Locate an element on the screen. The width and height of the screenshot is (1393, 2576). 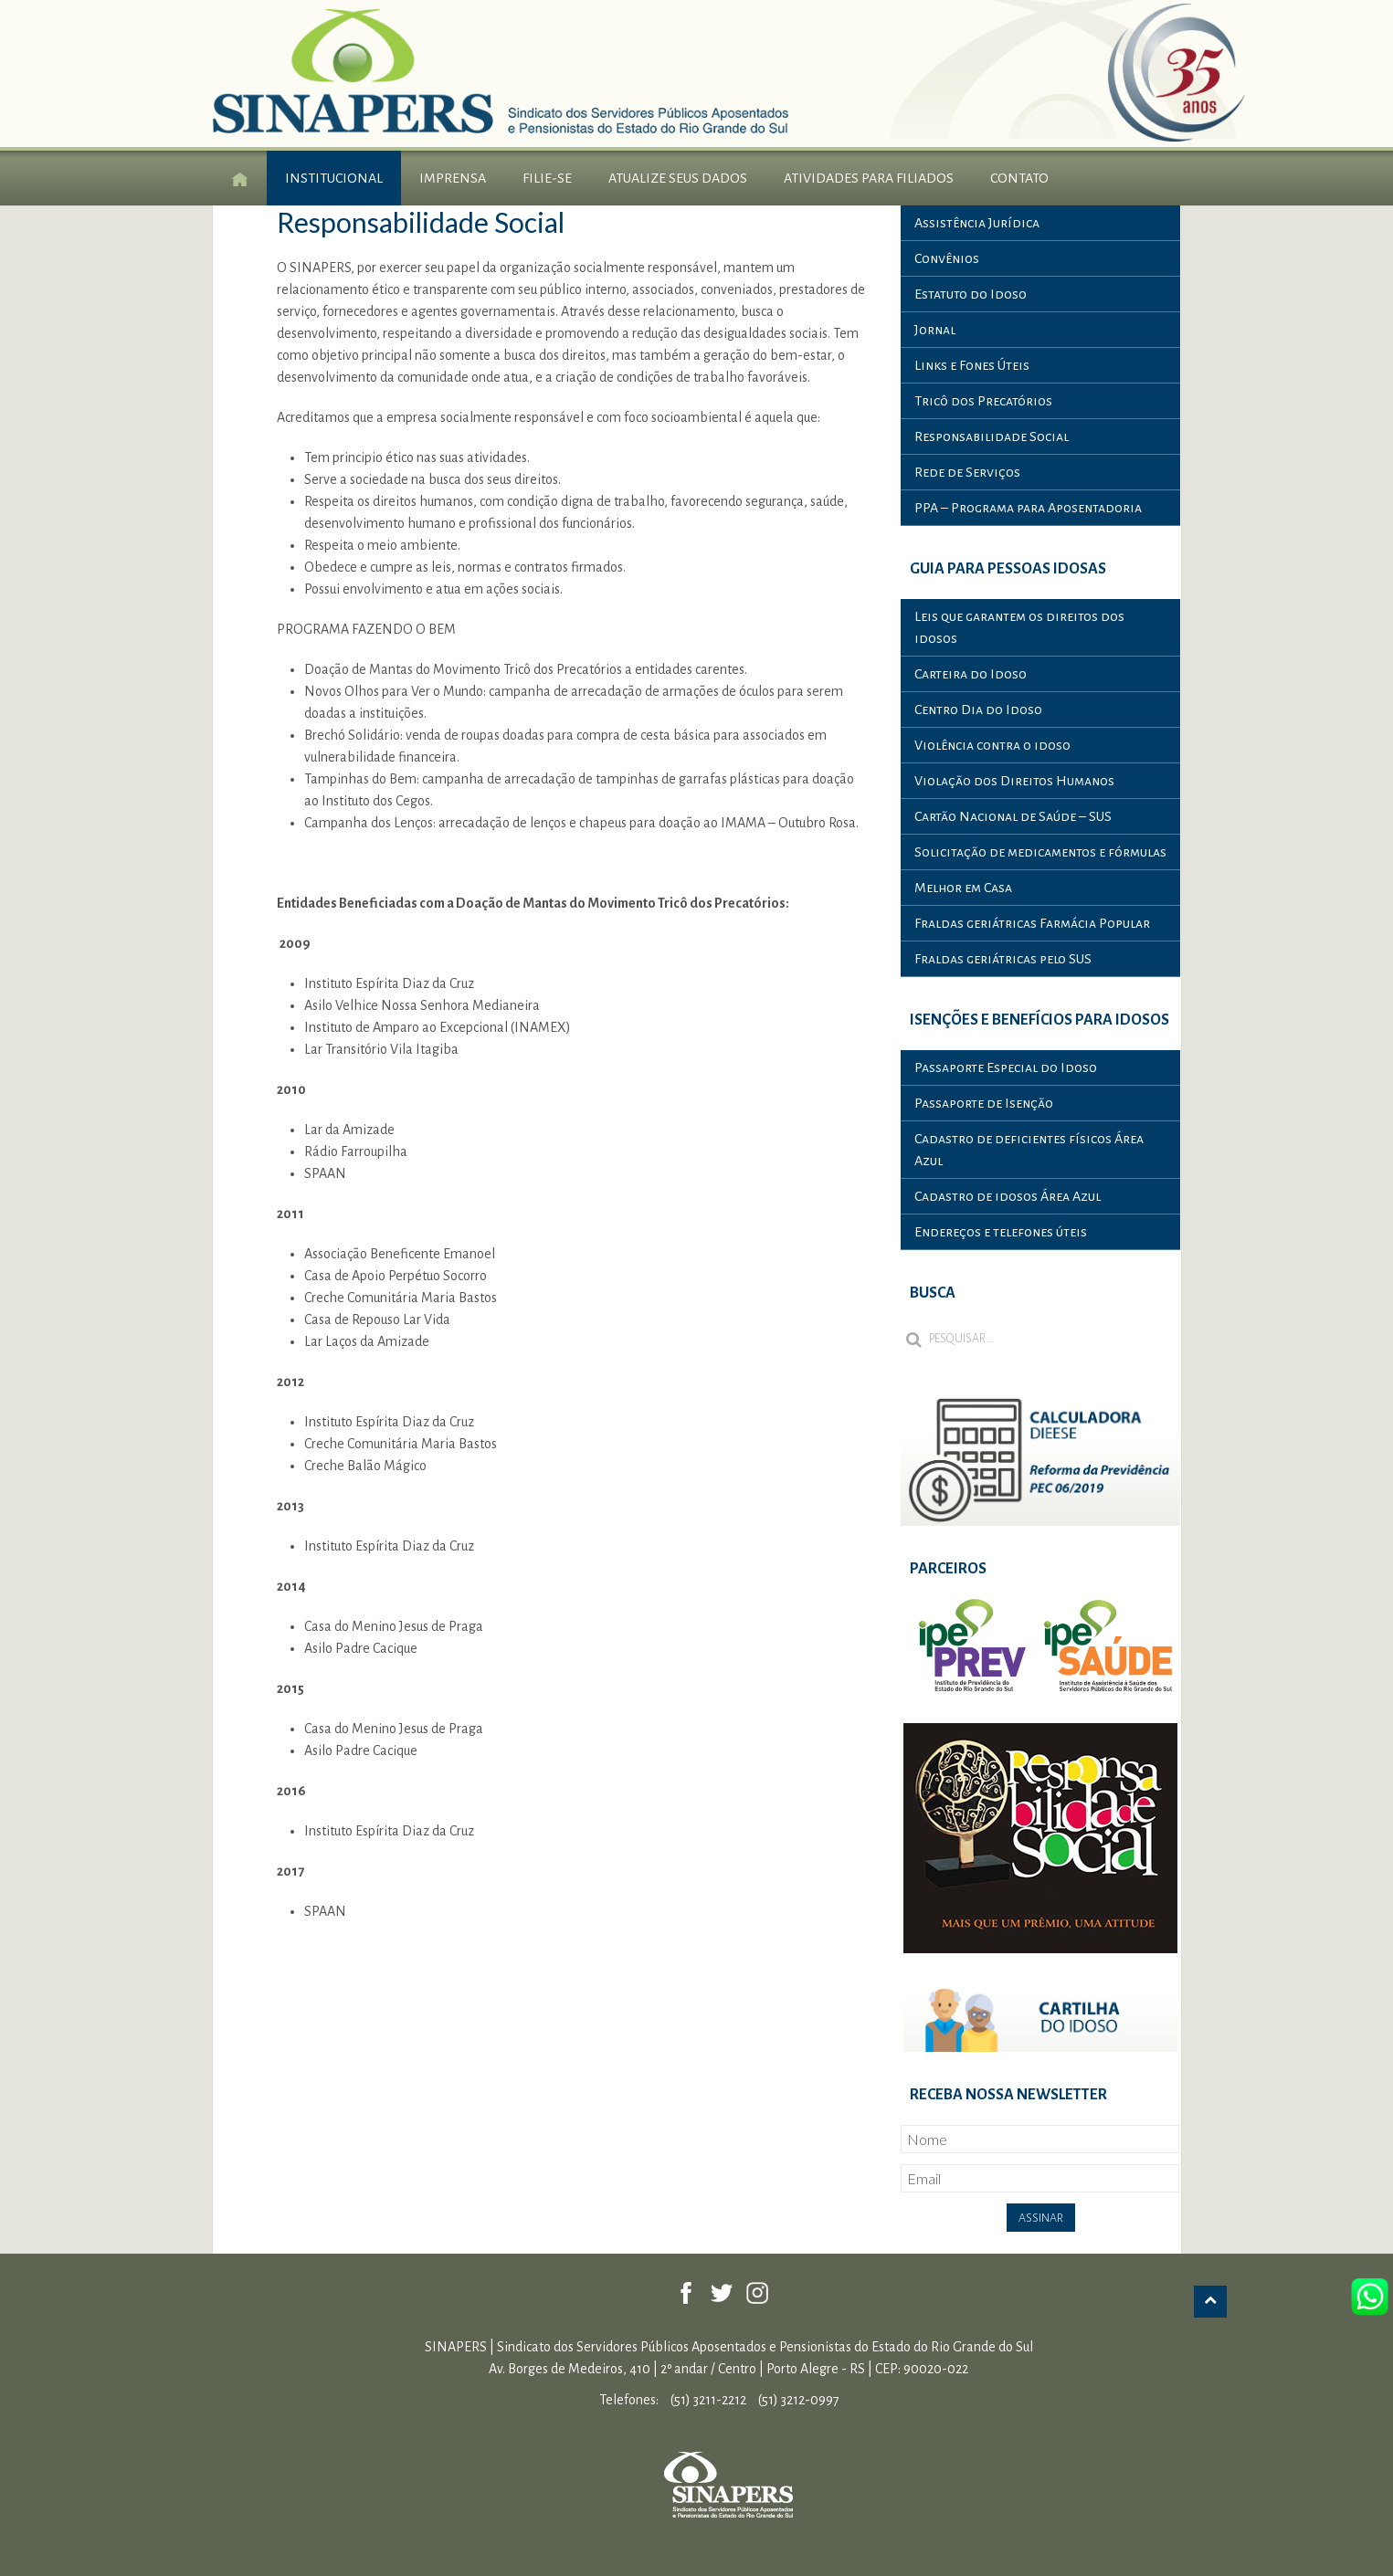
Cadastro de idosos Área Azul is located at coordinates (1007, 1196).